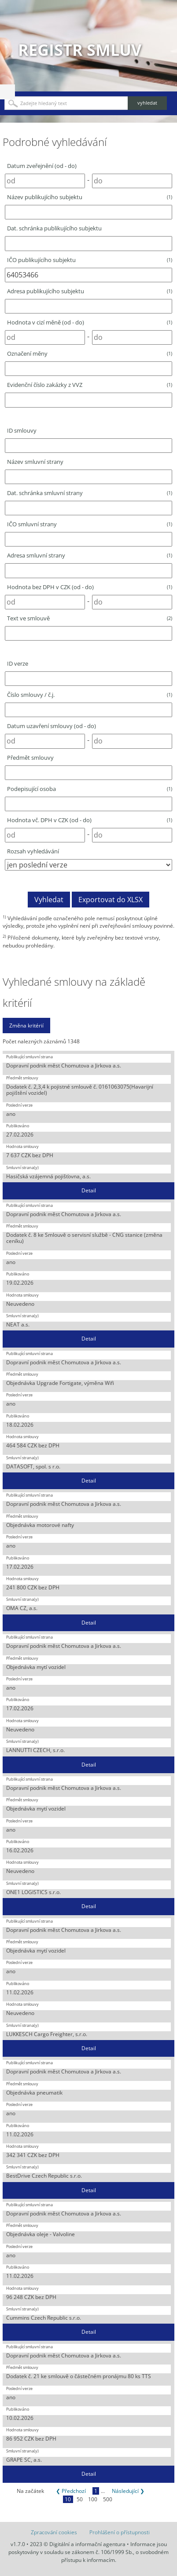 The height and width of the screenshot is (2576, 177). What do you see at coordinates (79, 50) in the screenshot?
I see `Registr smluv` at bounding box center [79, 50].